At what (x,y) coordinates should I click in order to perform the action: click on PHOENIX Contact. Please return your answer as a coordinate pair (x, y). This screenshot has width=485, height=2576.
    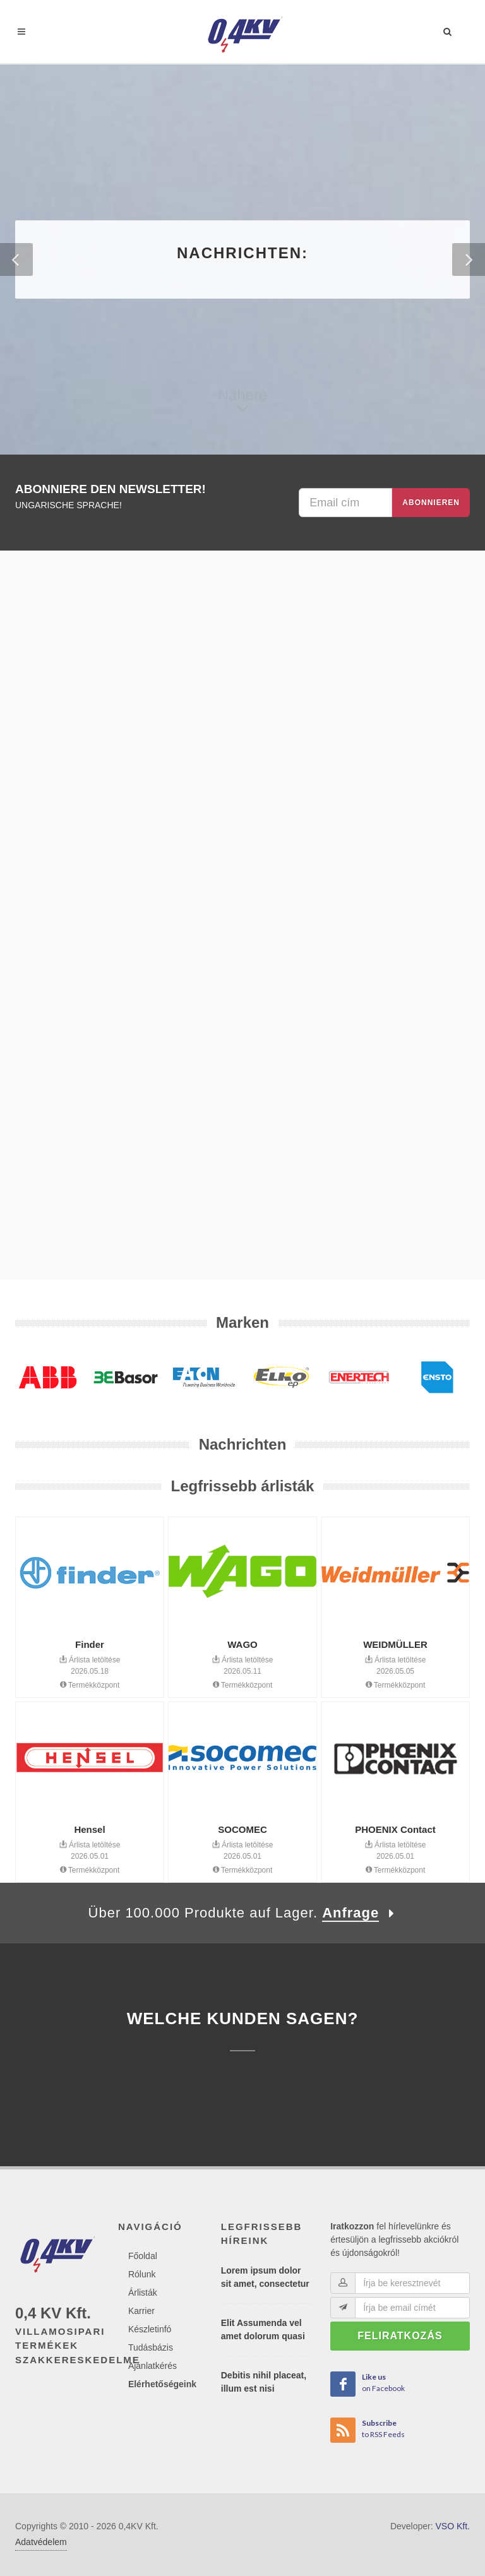
    Looking at the image, I should click on (395, 1829).